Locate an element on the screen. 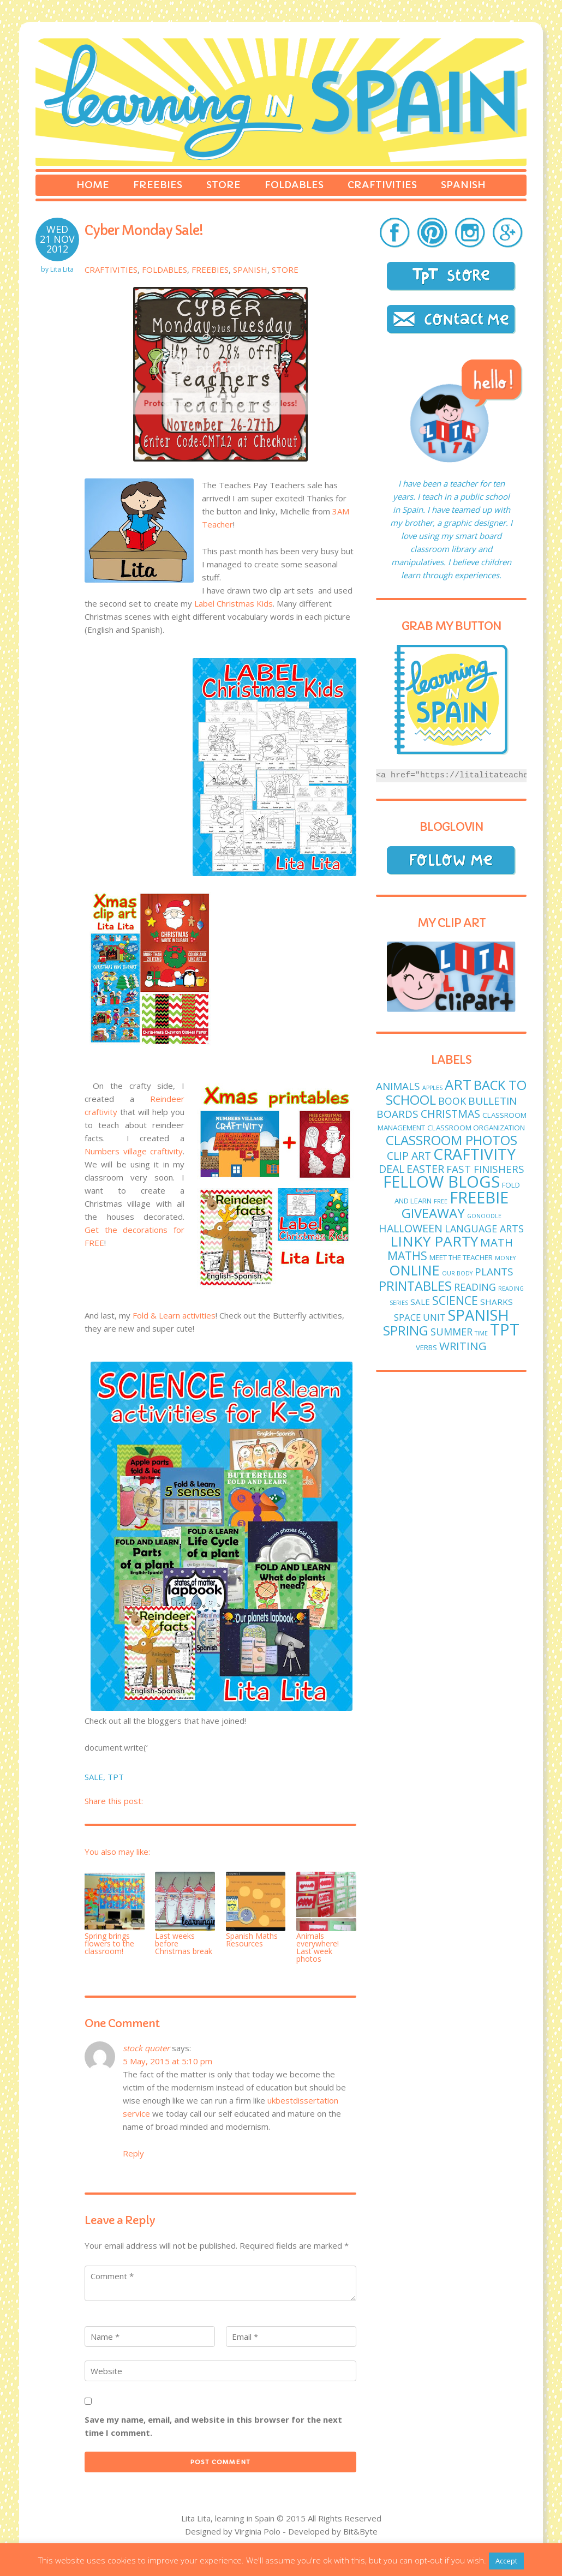 The height and width of the screenshot is (2576, 562). Craftivities is located at coordinates (382, 184).